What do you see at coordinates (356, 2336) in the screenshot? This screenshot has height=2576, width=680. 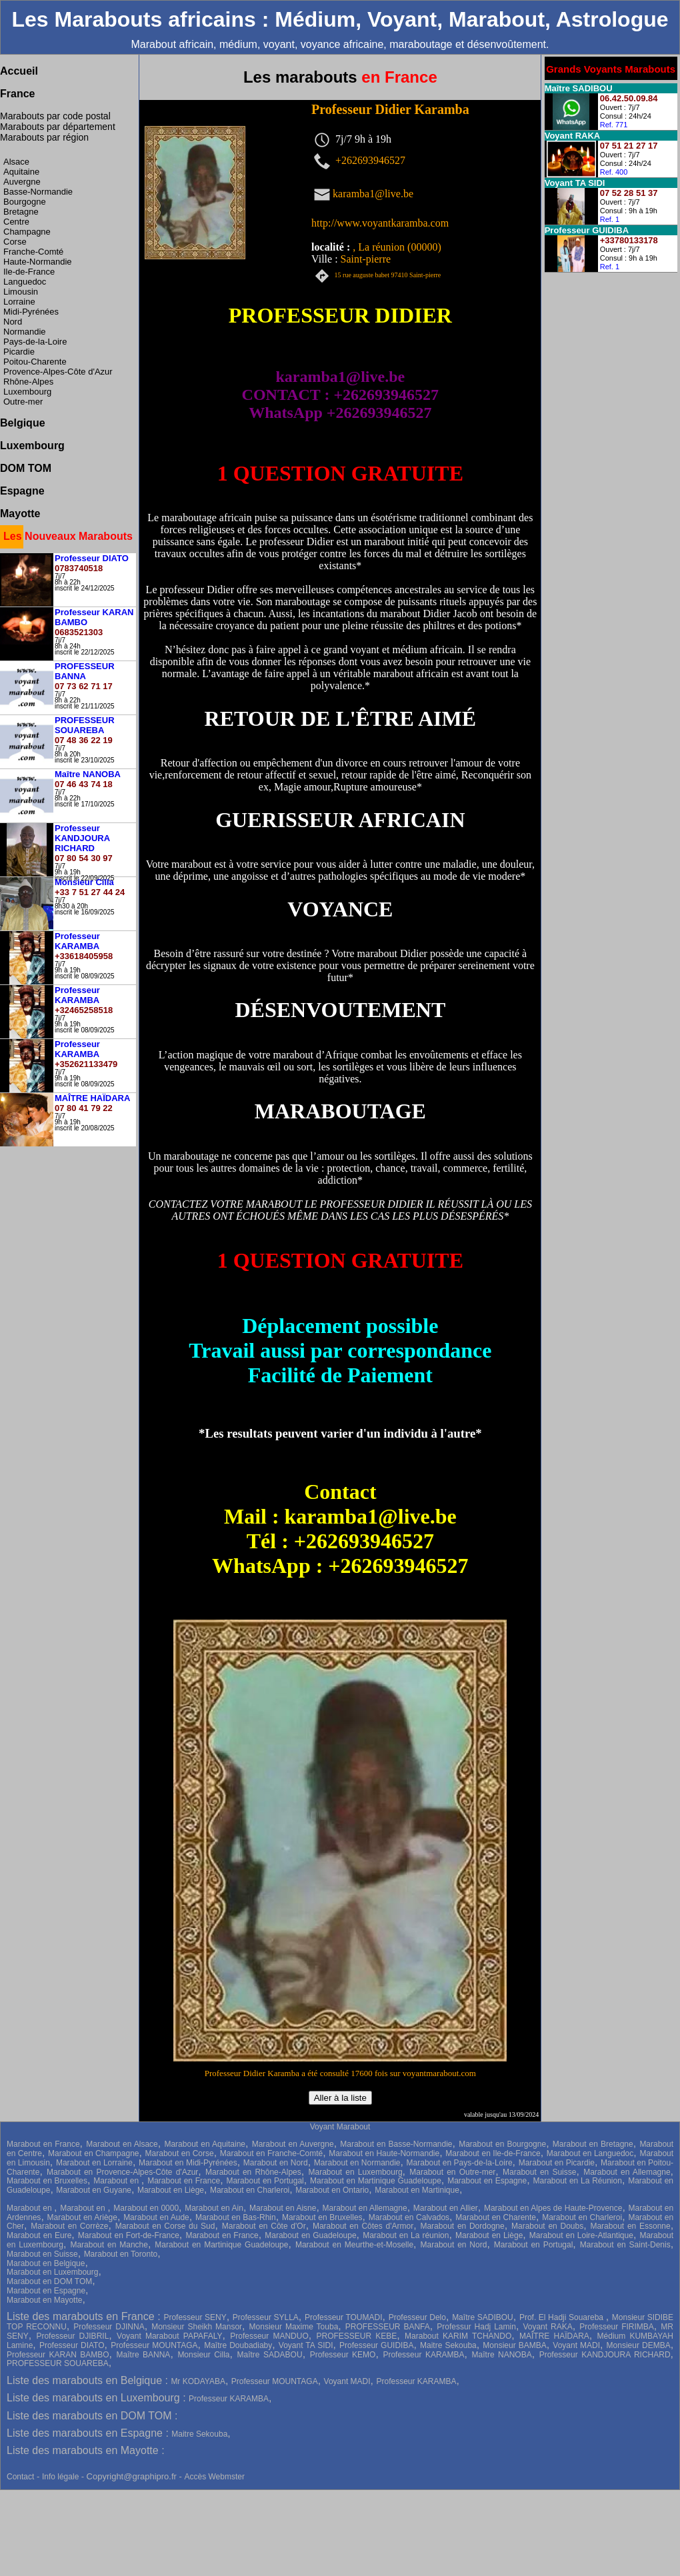 I see `PROFESSEUR KEBE` at bounding box center [356, 2336].